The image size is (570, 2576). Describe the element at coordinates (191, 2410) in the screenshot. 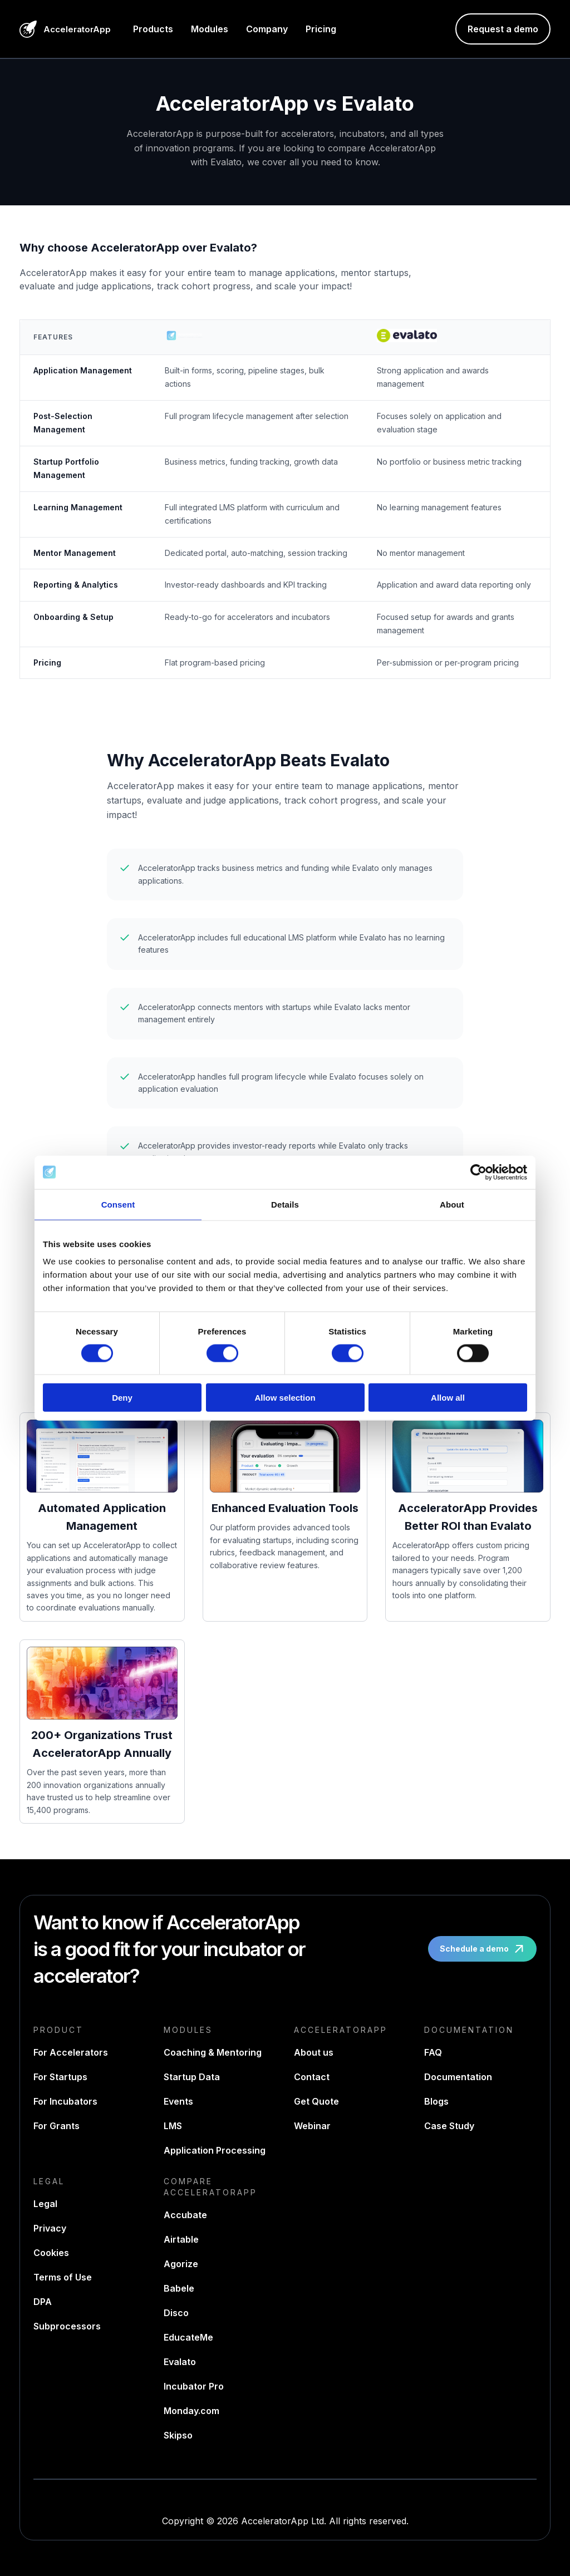

I see `Monday.com` at that location.